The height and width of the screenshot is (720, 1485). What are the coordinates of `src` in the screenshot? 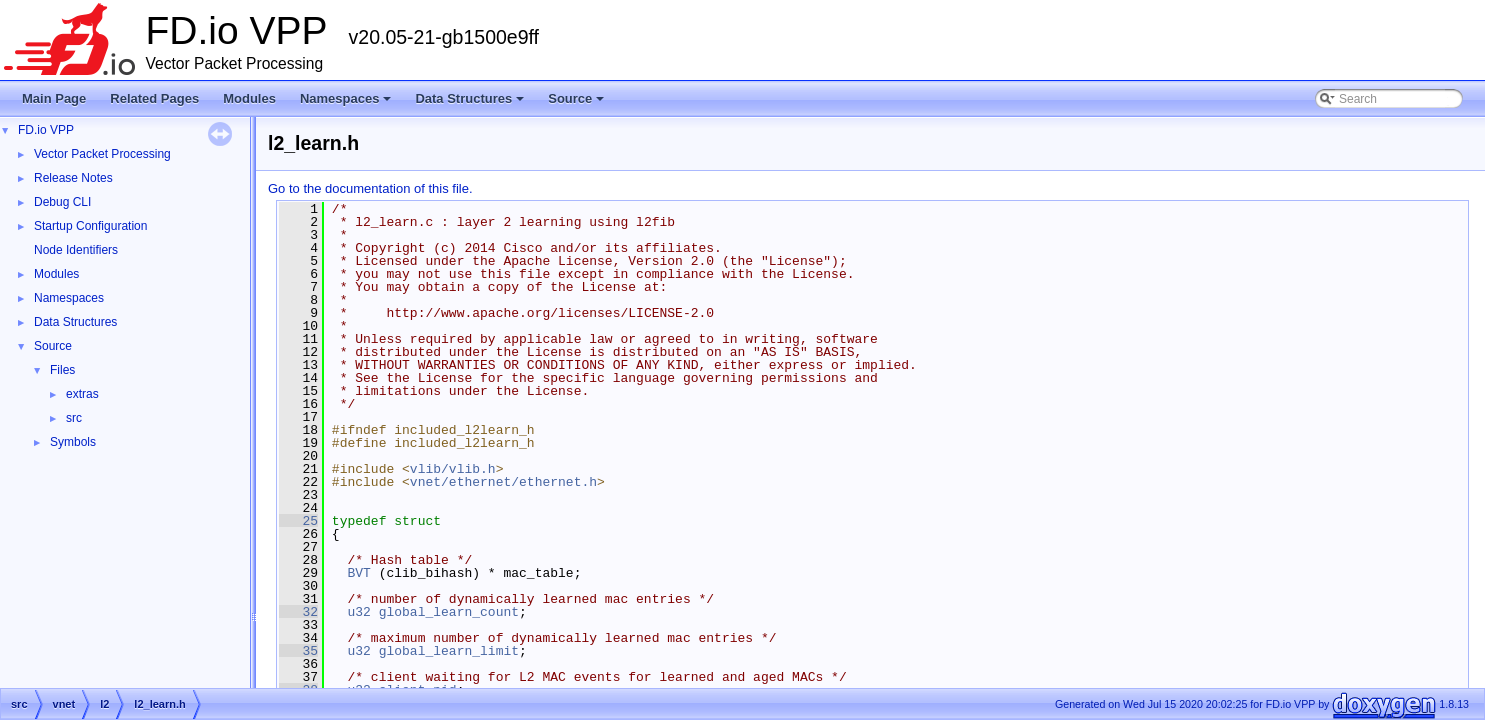 It's located at (74, 418).